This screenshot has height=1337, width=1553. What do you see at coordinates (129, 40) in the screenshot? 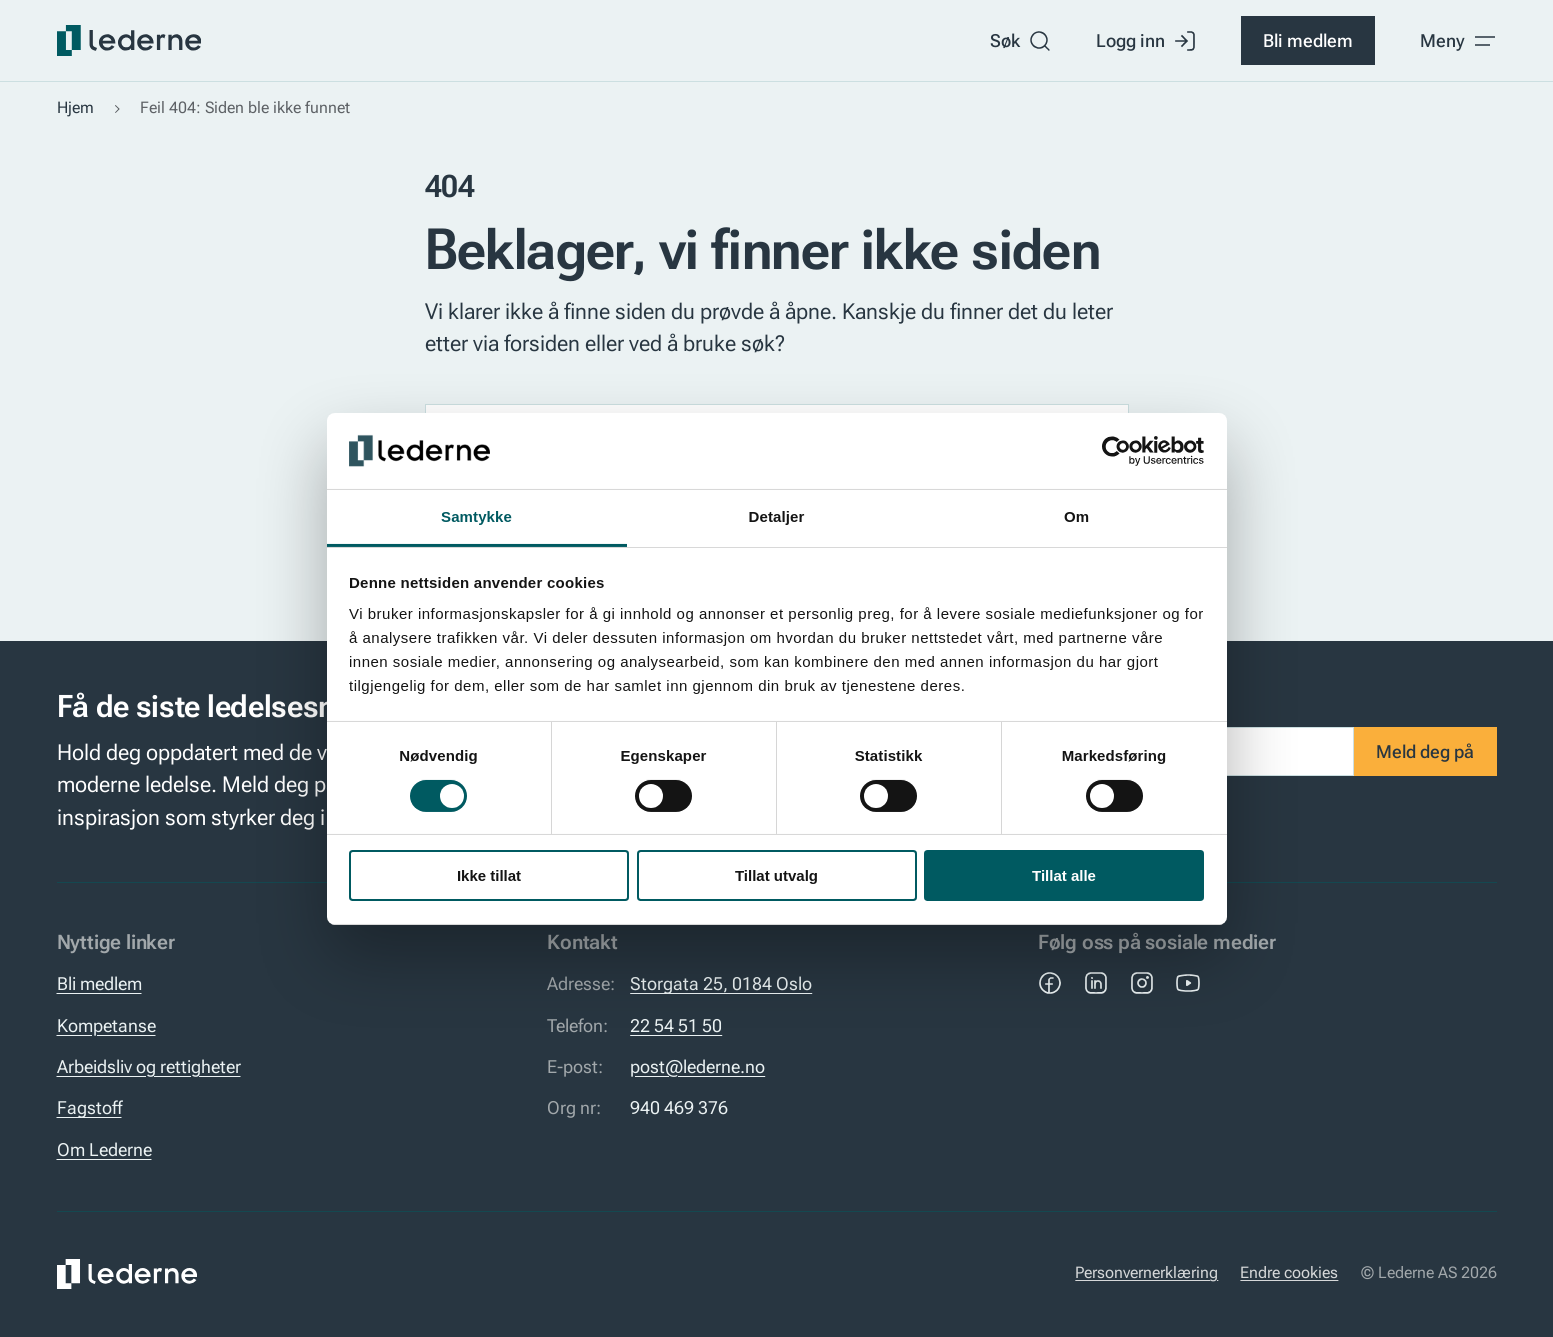
I see `[Lederne]` at bounding box center [129, 40].